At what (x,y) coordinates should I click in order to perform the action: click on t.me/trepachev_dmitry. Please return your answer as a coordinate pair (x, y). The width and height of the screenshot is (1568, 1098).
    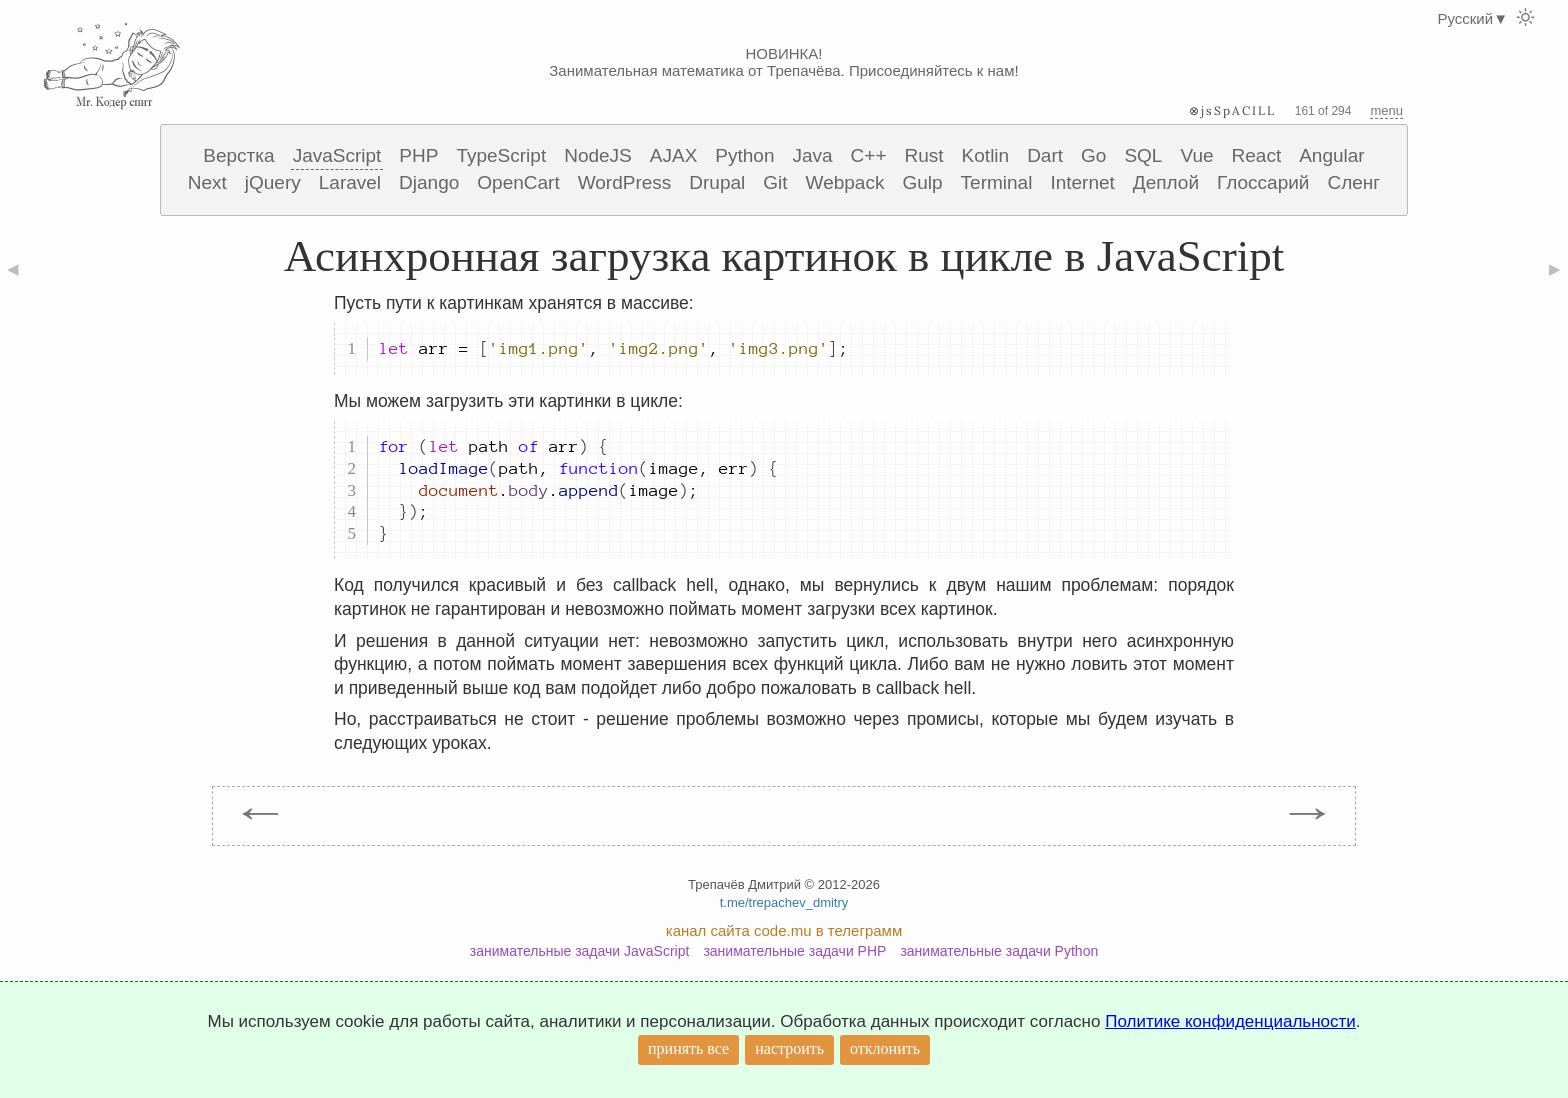
    Looking at the image, I should click on (784, 902).